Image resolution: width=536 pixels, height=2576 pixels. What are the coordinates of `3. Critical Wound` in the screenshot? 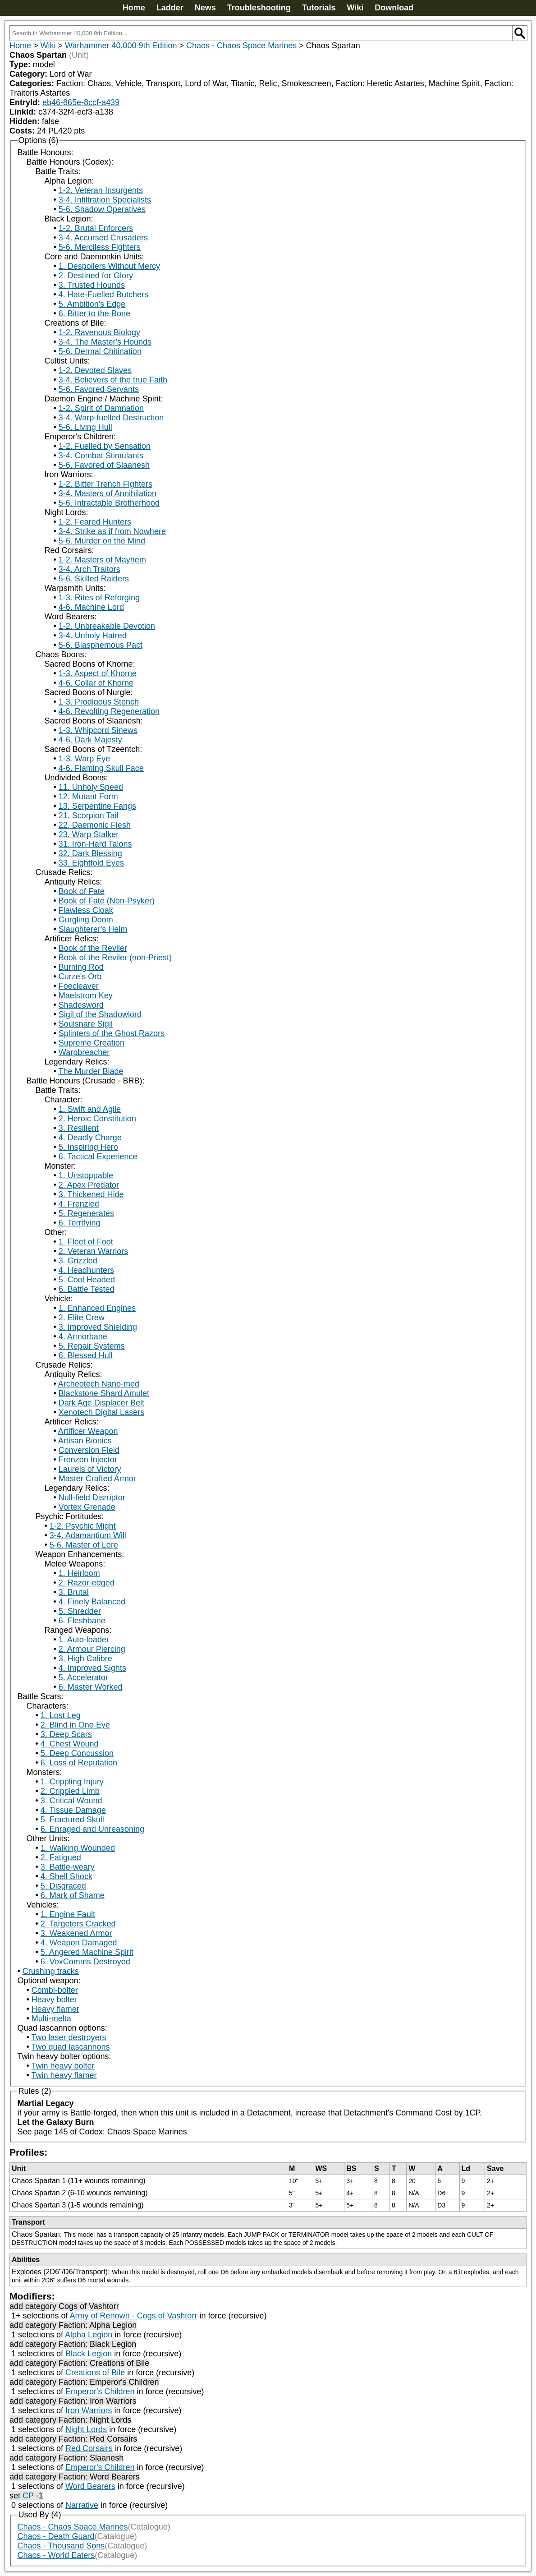 It's located at (71, 1800).